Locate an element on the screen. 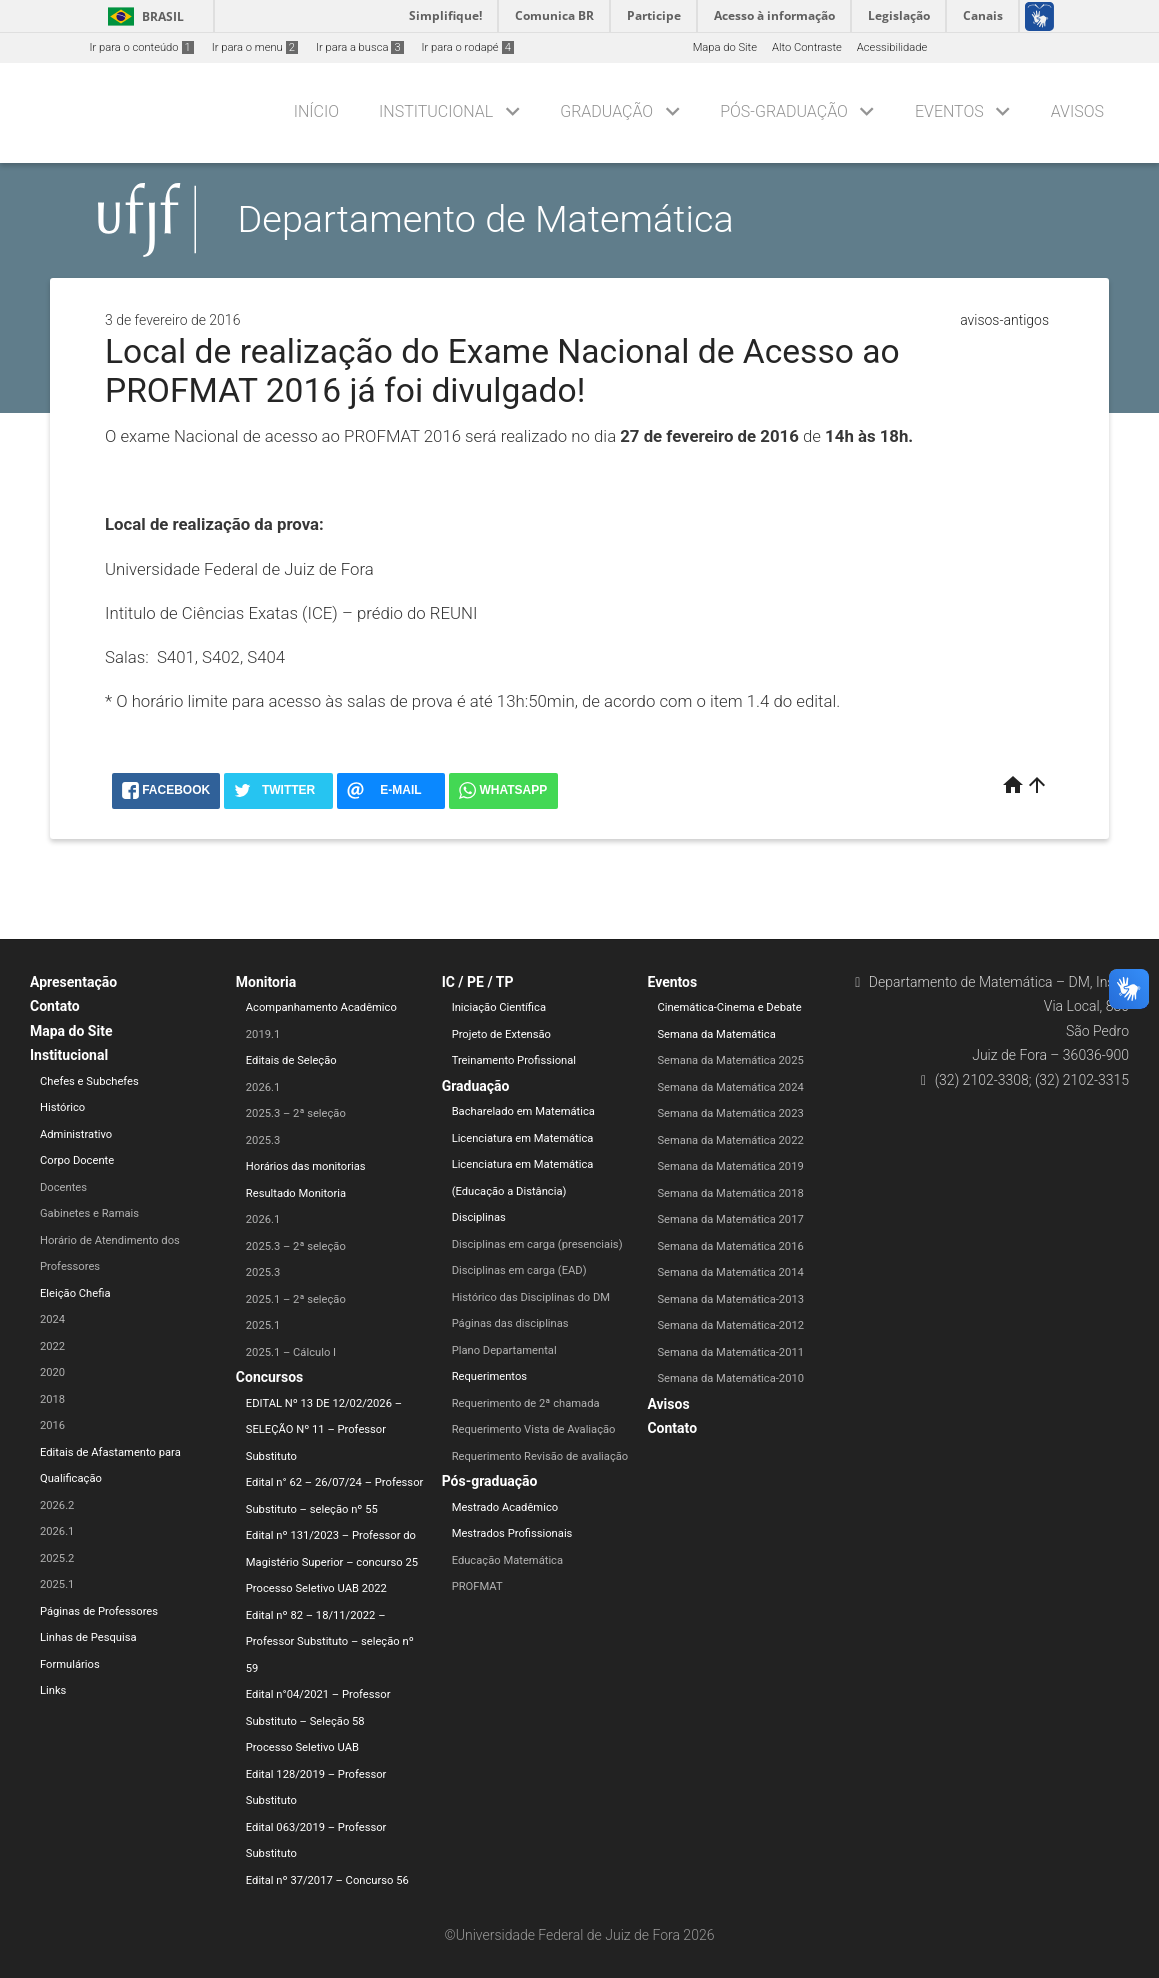 The height and width of the screenshot is (1978, 1159). Semana da Matemática-2013 is located at coordinates (730, 1299).